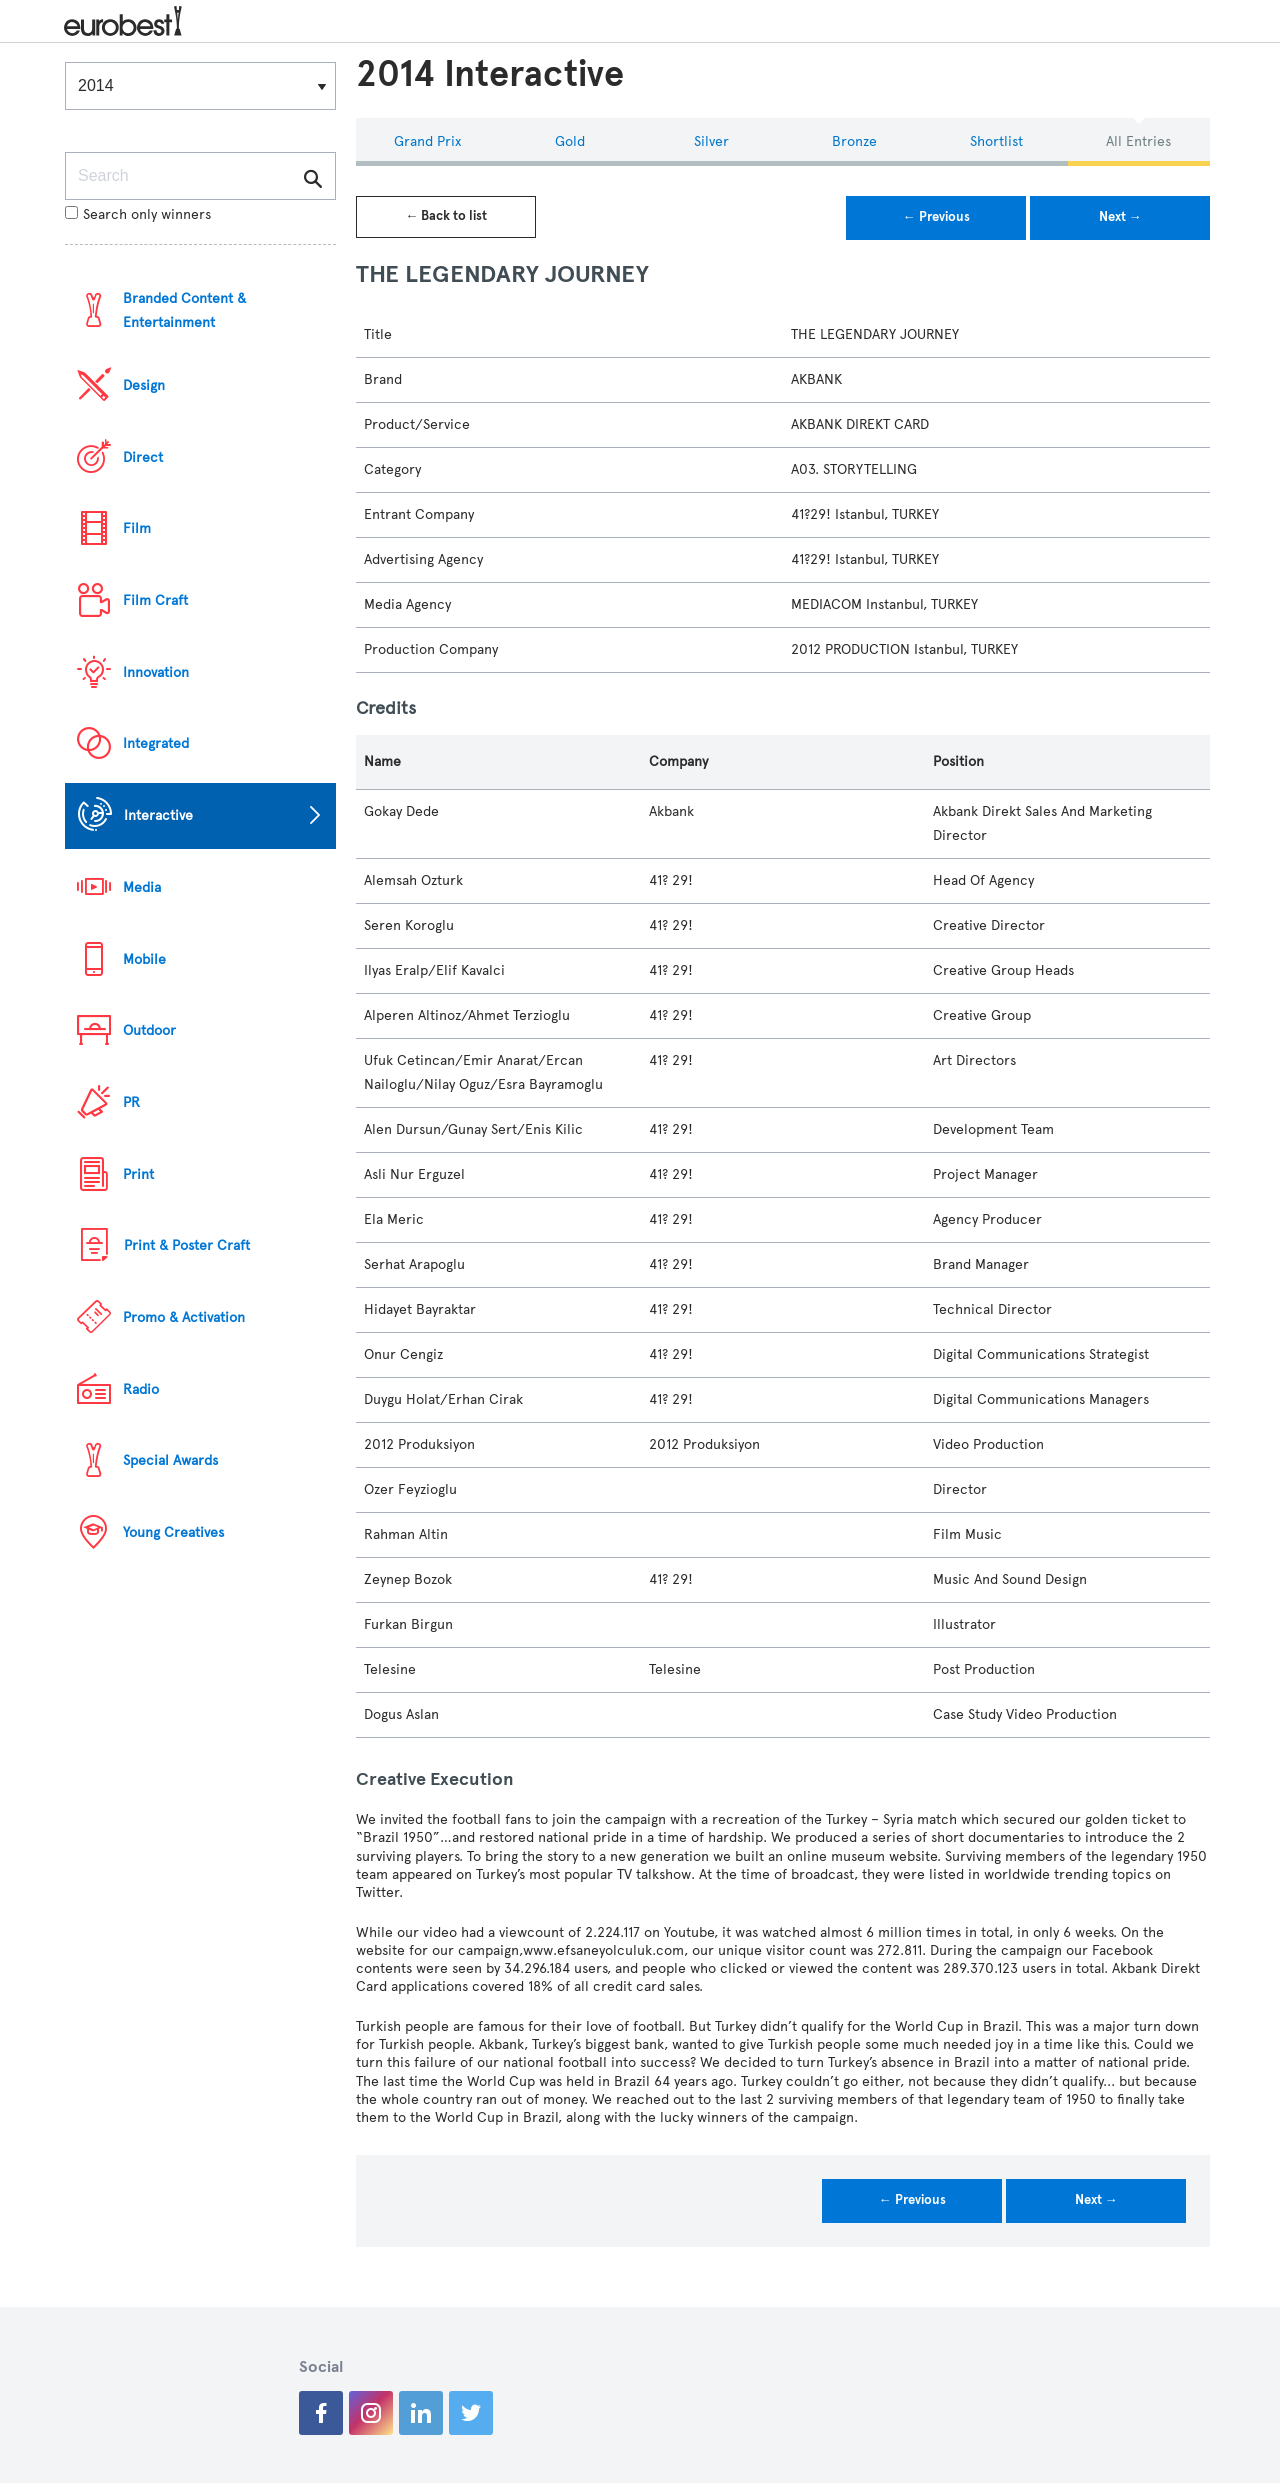  I want to click on Direct, so click(143, 457).